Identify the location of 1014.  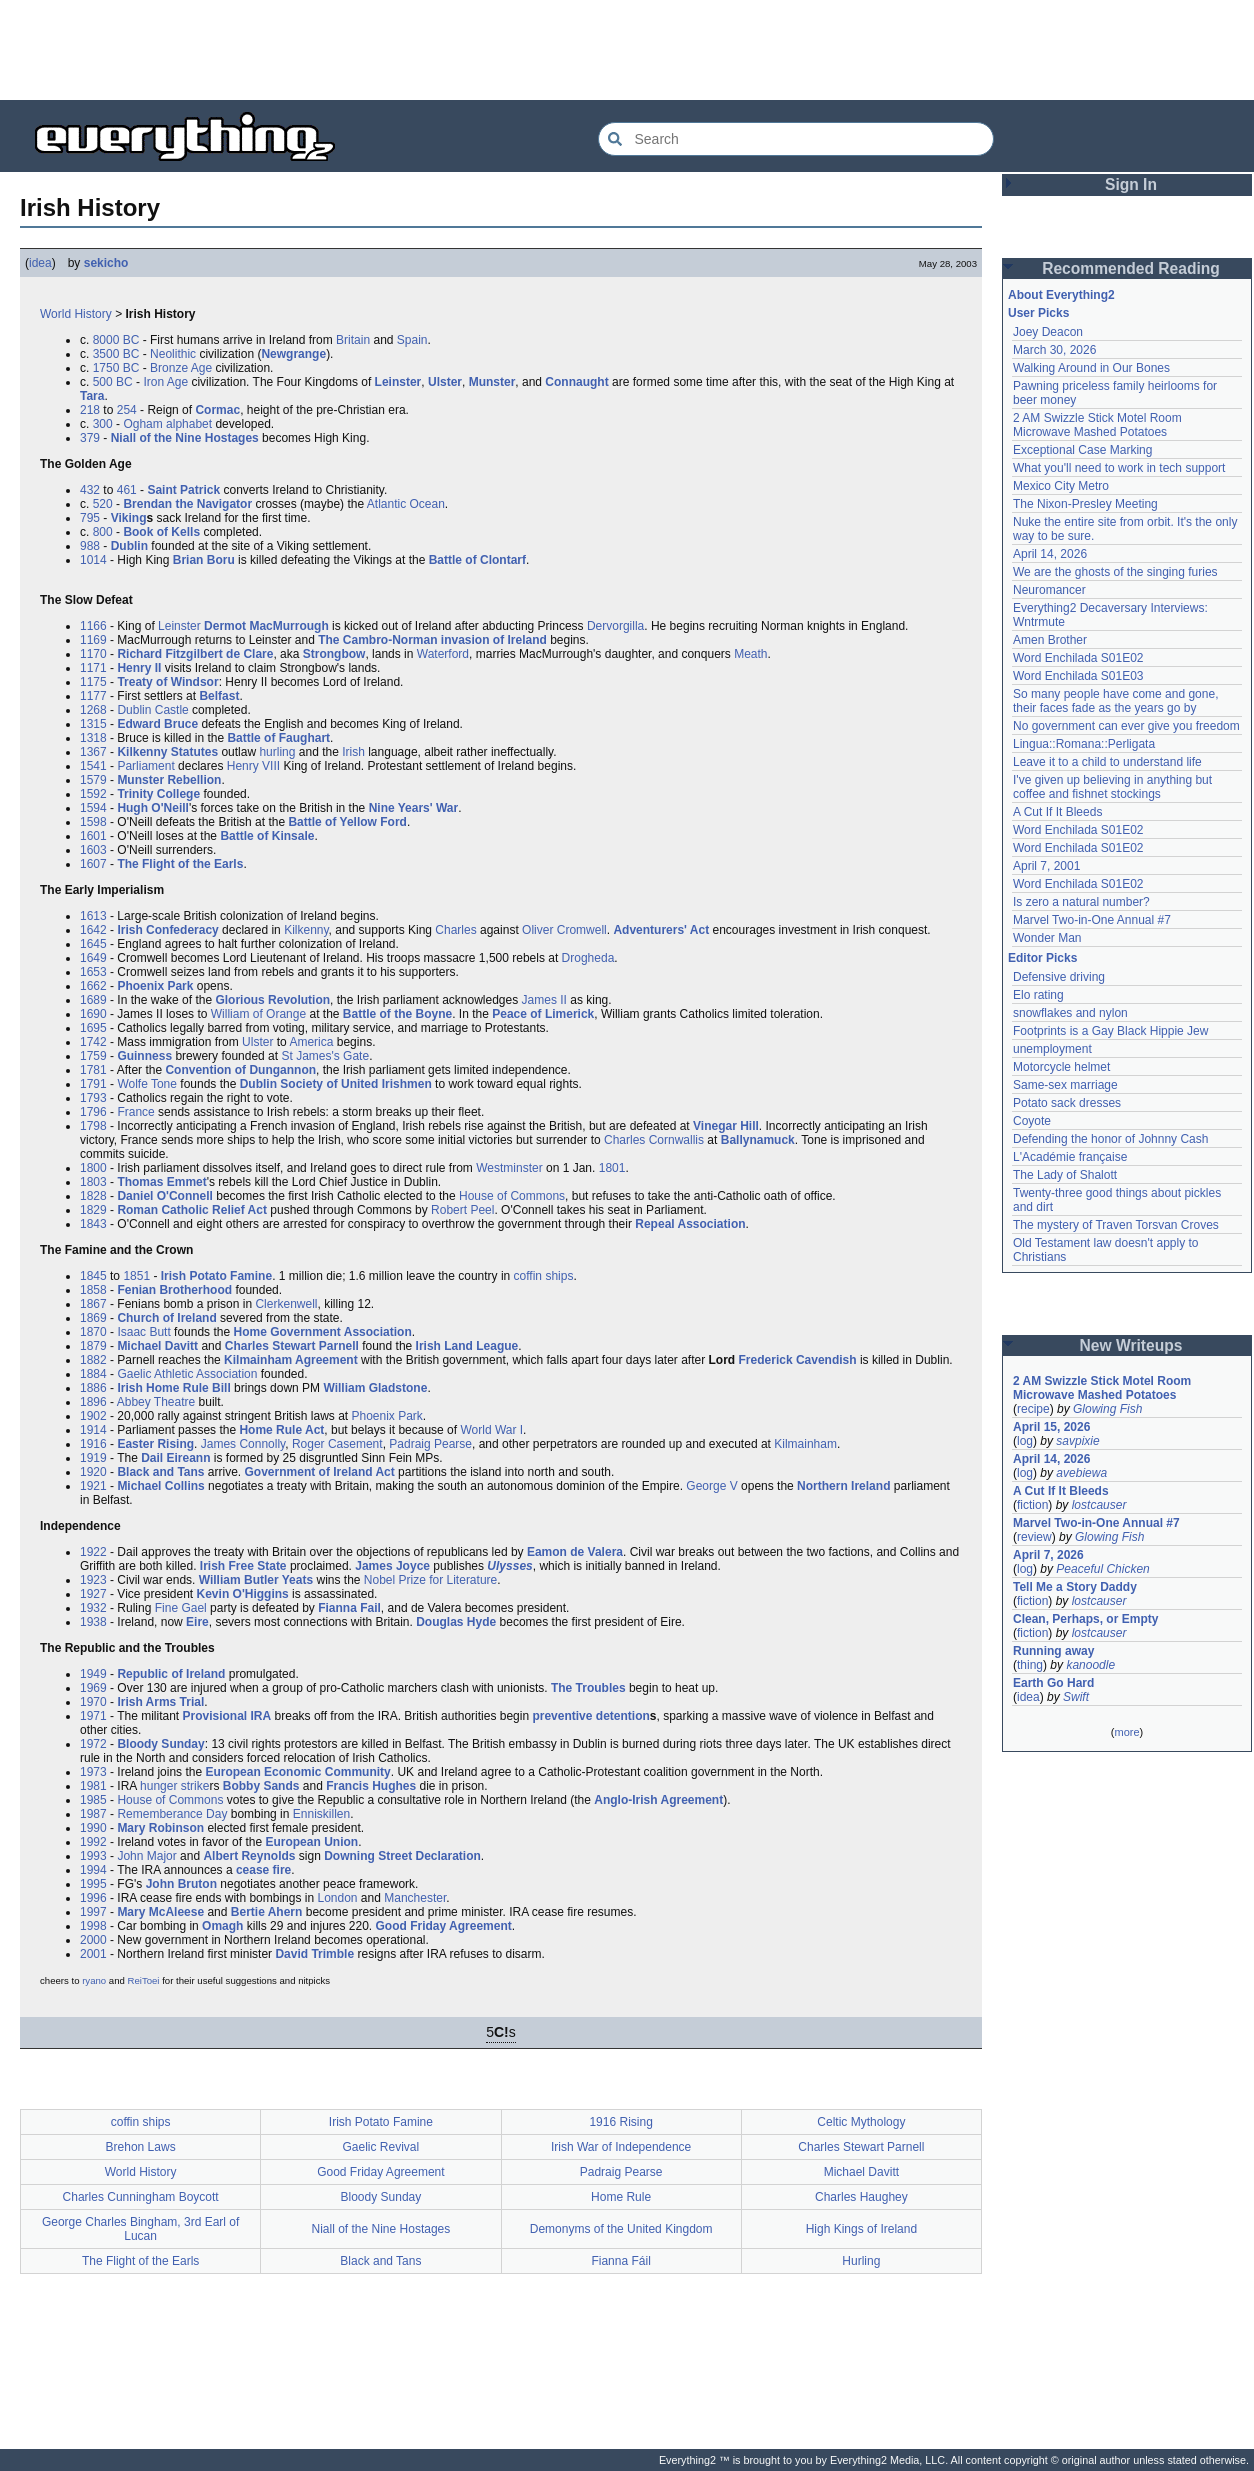
(93, 560).